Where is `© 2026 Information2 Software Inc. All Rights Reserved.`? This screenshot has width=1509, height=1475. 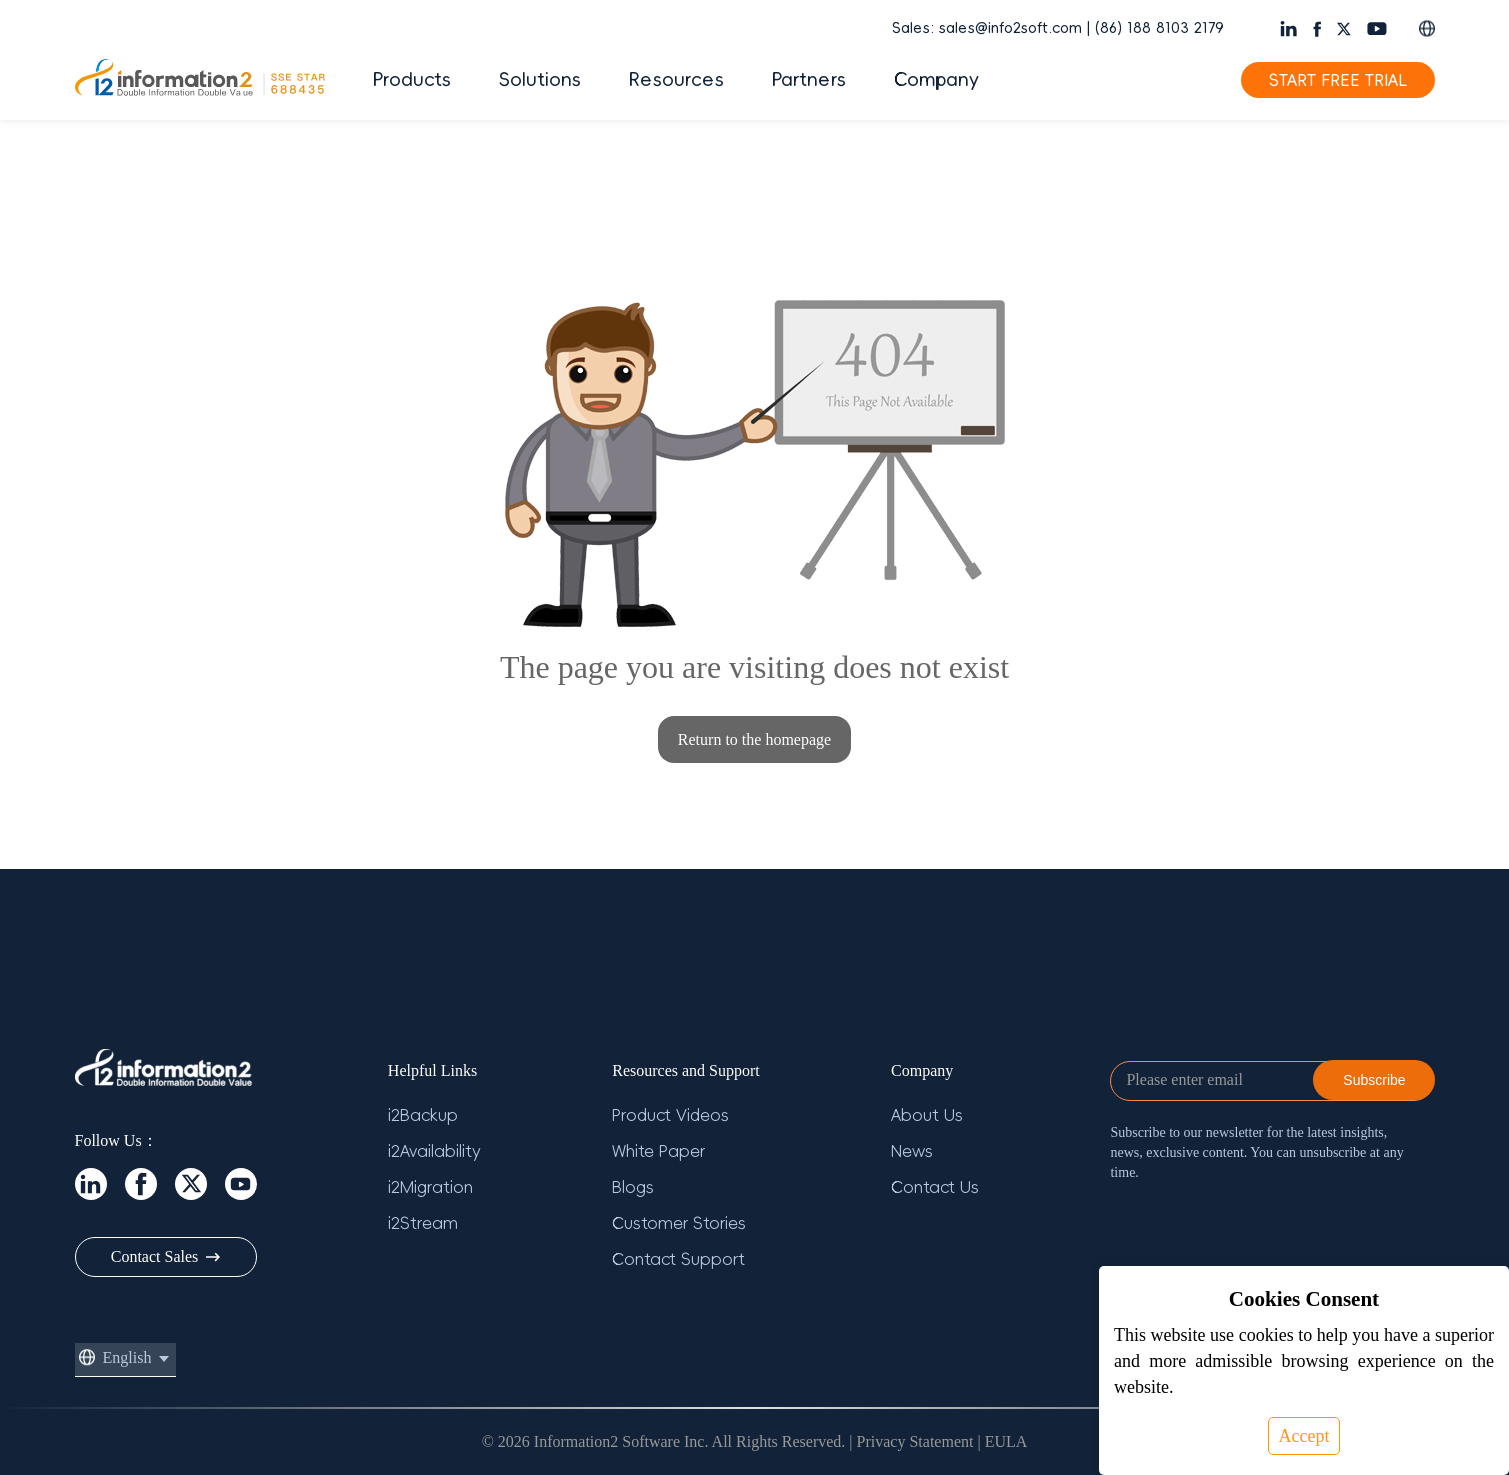
© 2026 Information2 Software Inc. All Rights Reserved. is located at coordinates (664, 1441).